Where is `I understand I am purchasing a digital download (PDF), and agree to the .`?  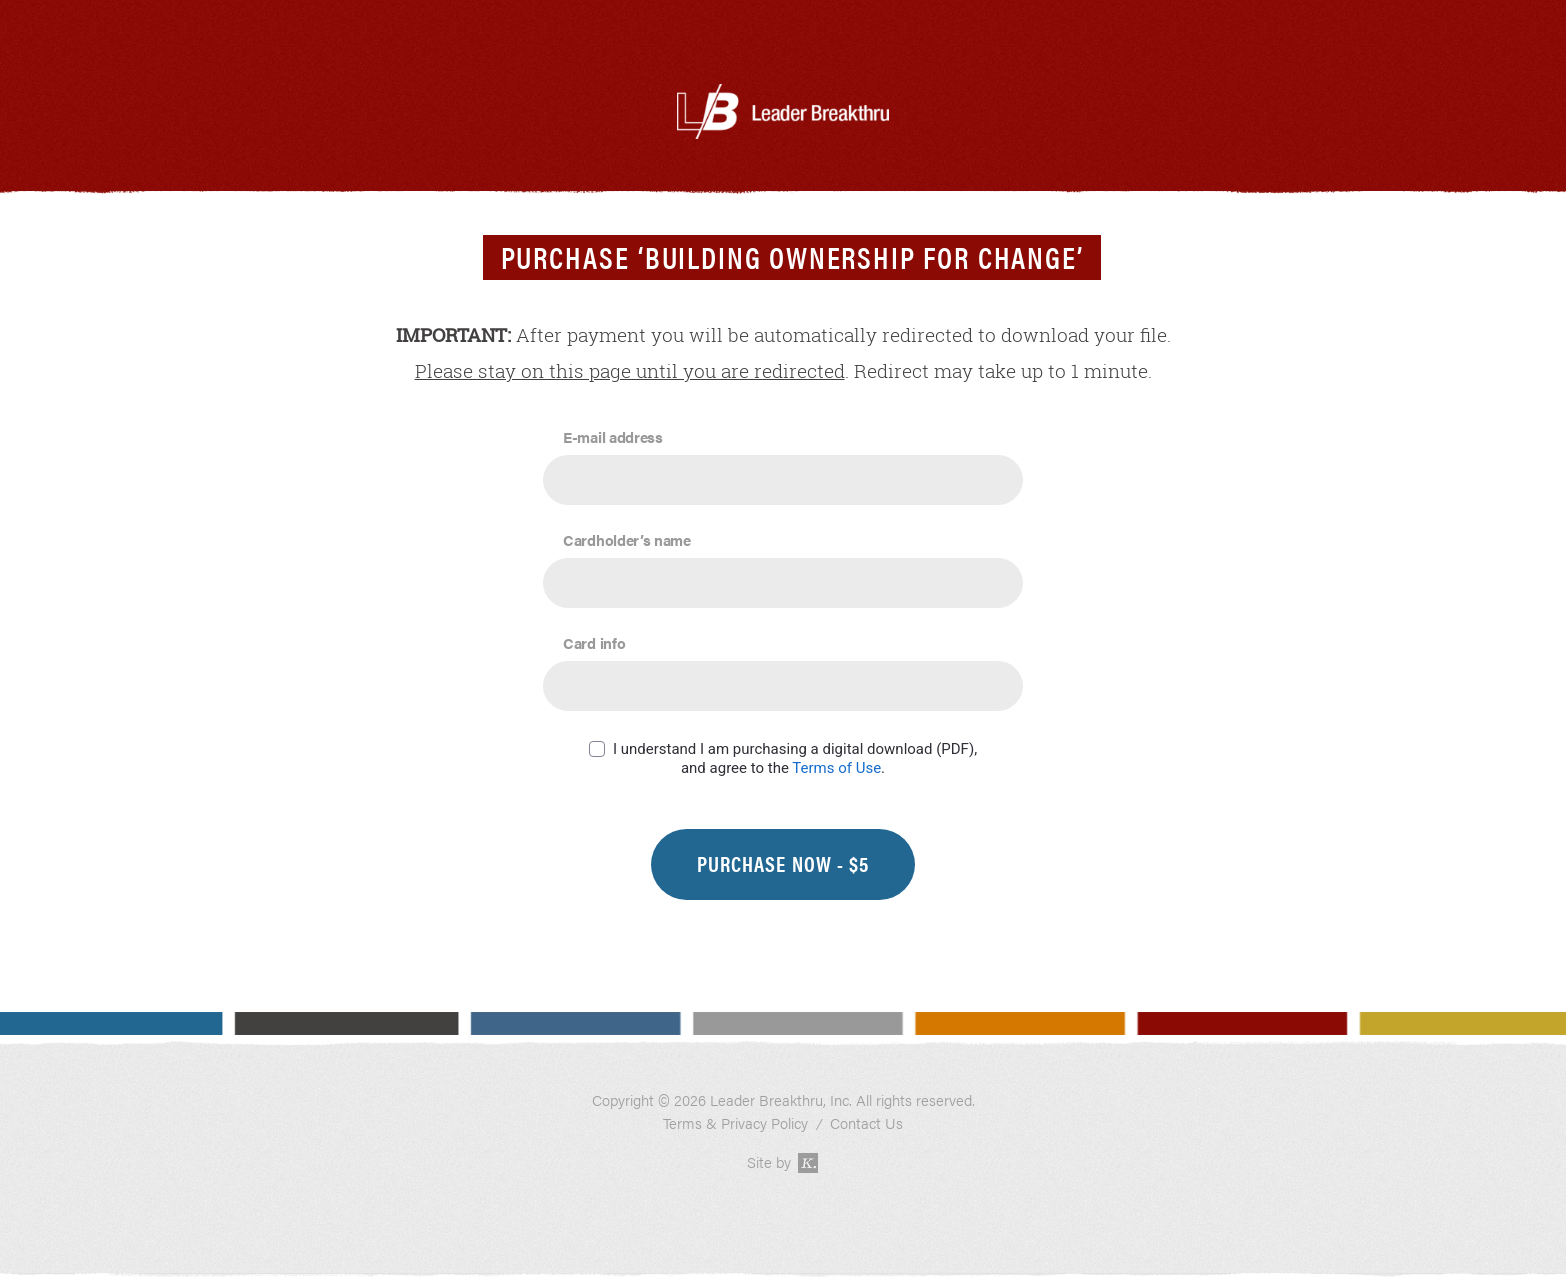
I understand I am purchasing a digital download (PDF), and agree to the . is located at coordinates (795, 758).